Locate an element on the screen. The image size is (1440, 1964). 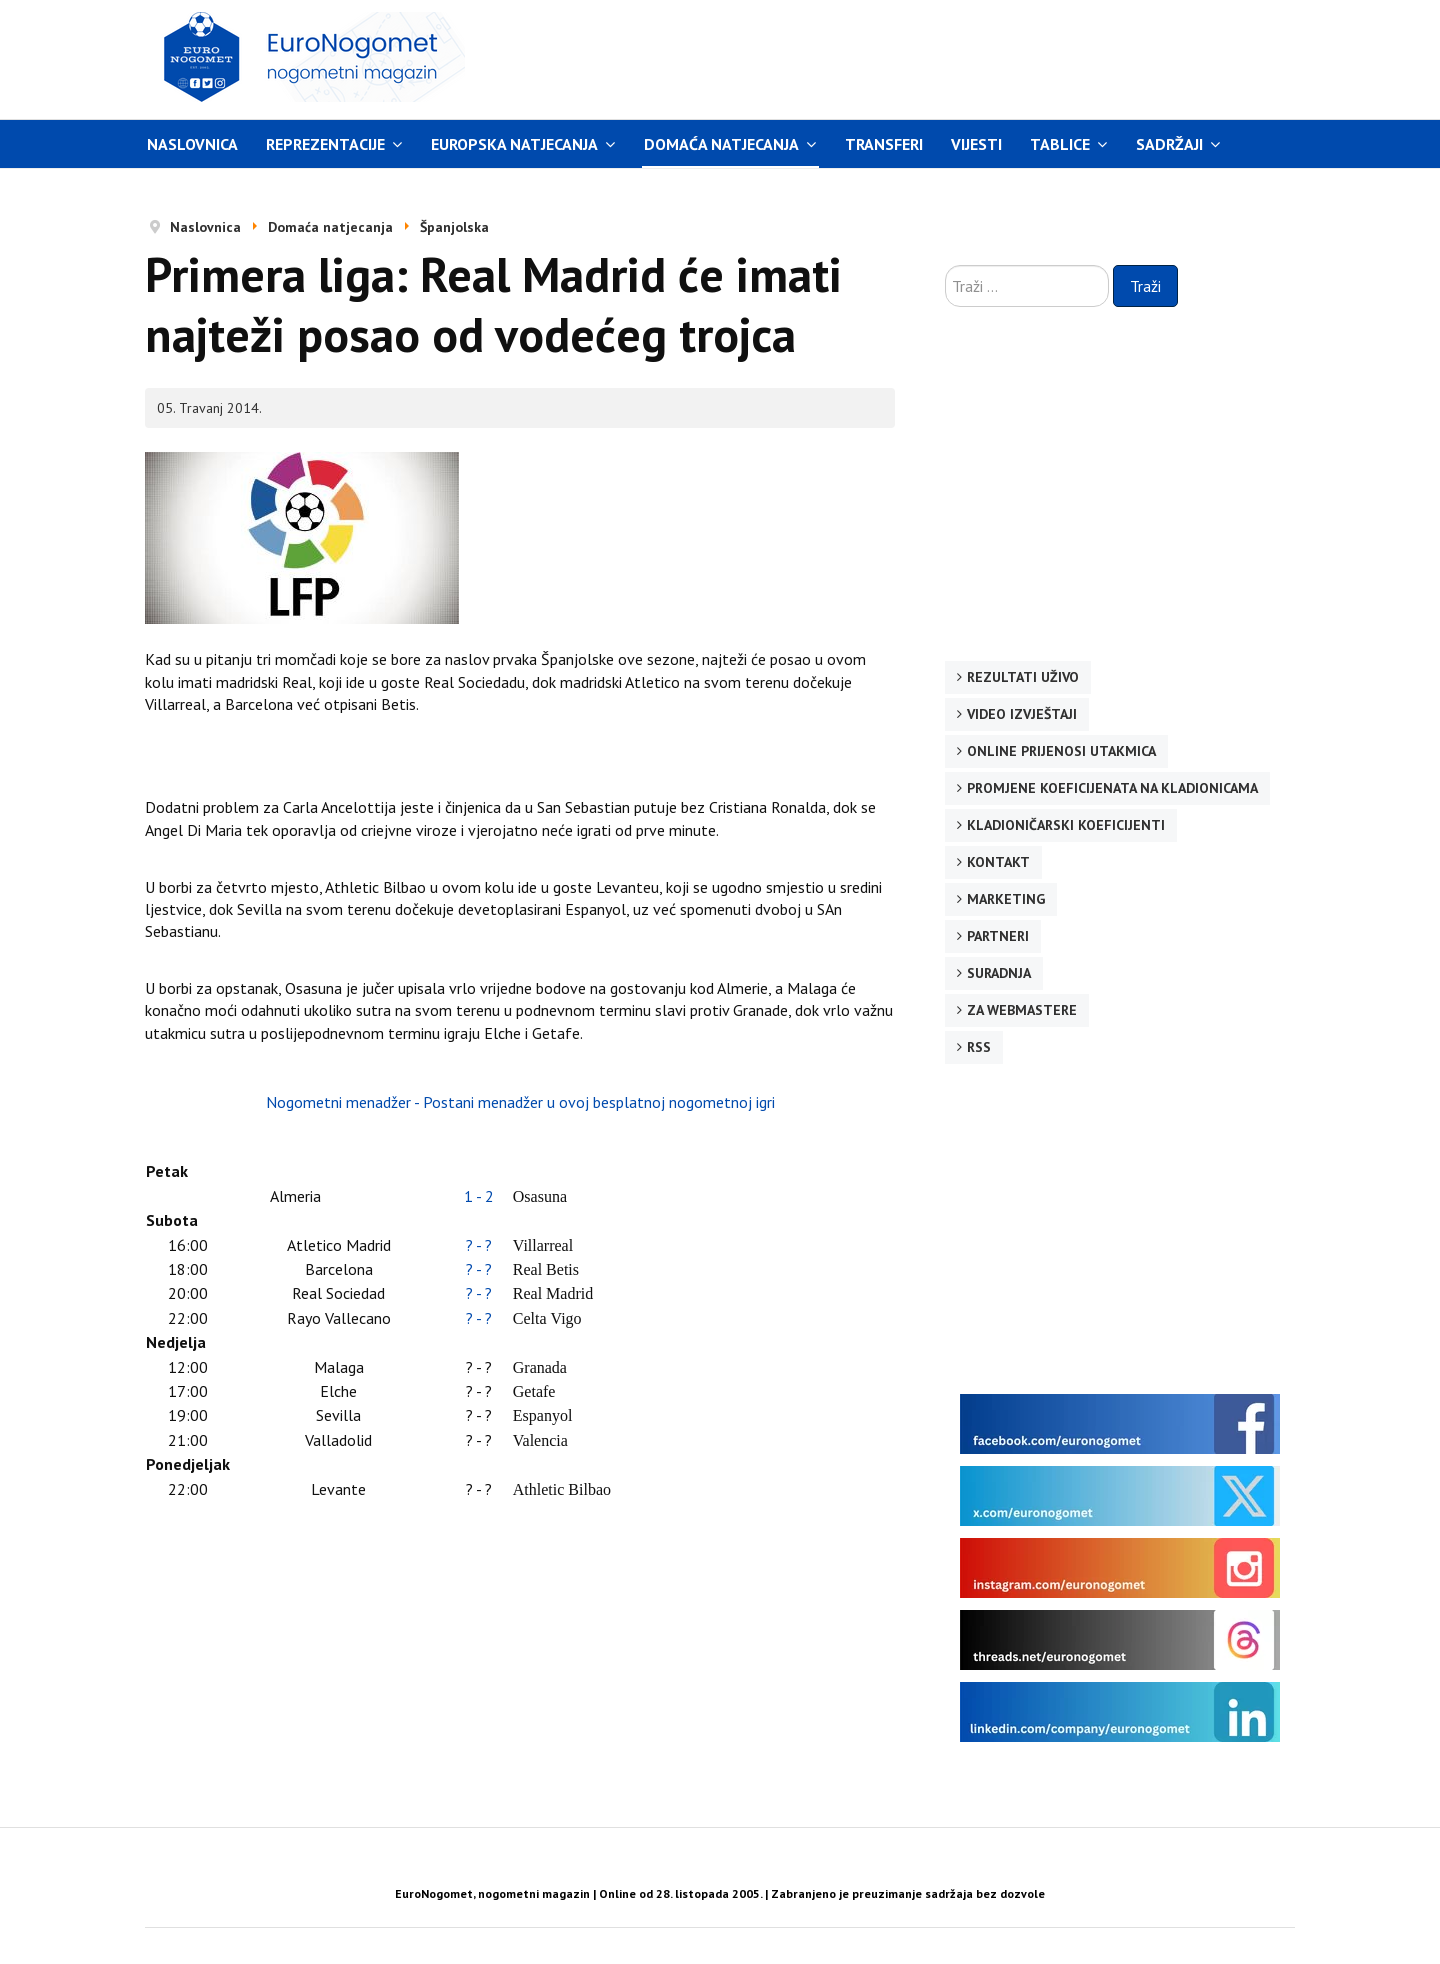
? - ? is located at coordinates (479, 1245).